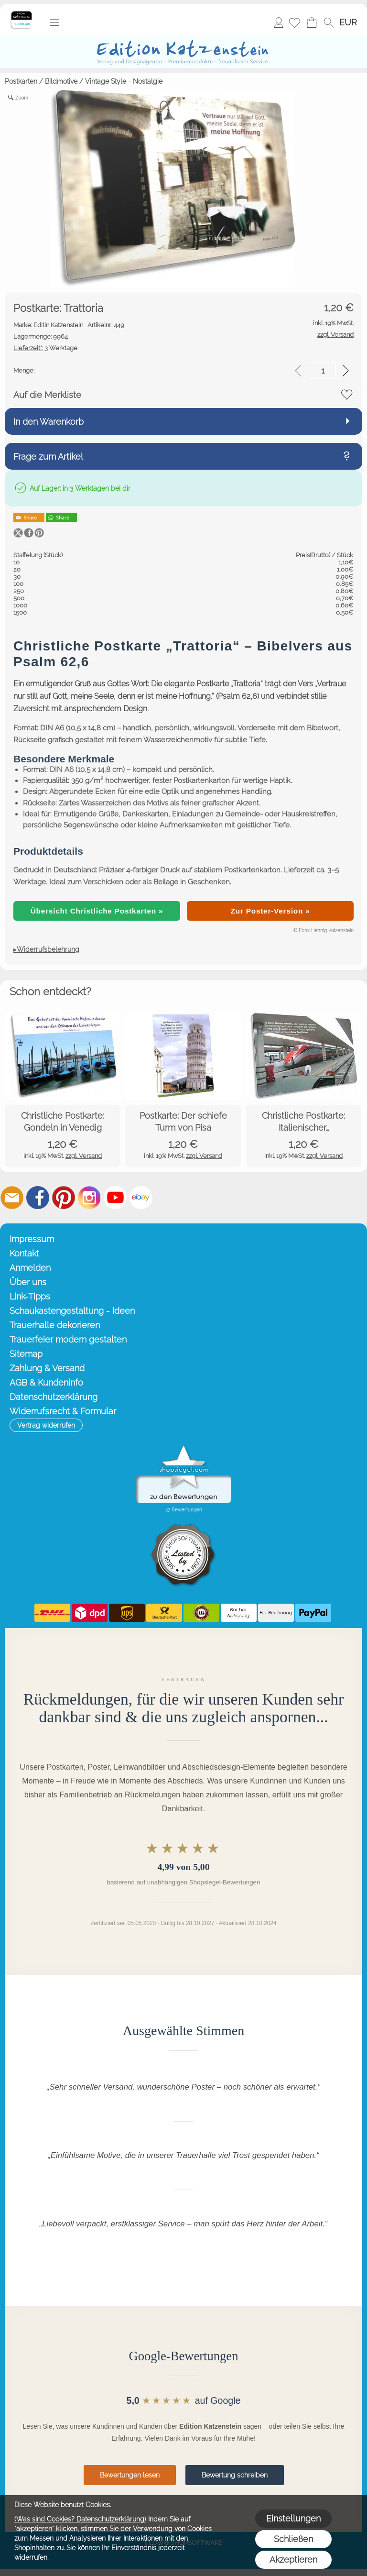  I want to click on Übersicht Christliche Postkarten », so click(97, 911).